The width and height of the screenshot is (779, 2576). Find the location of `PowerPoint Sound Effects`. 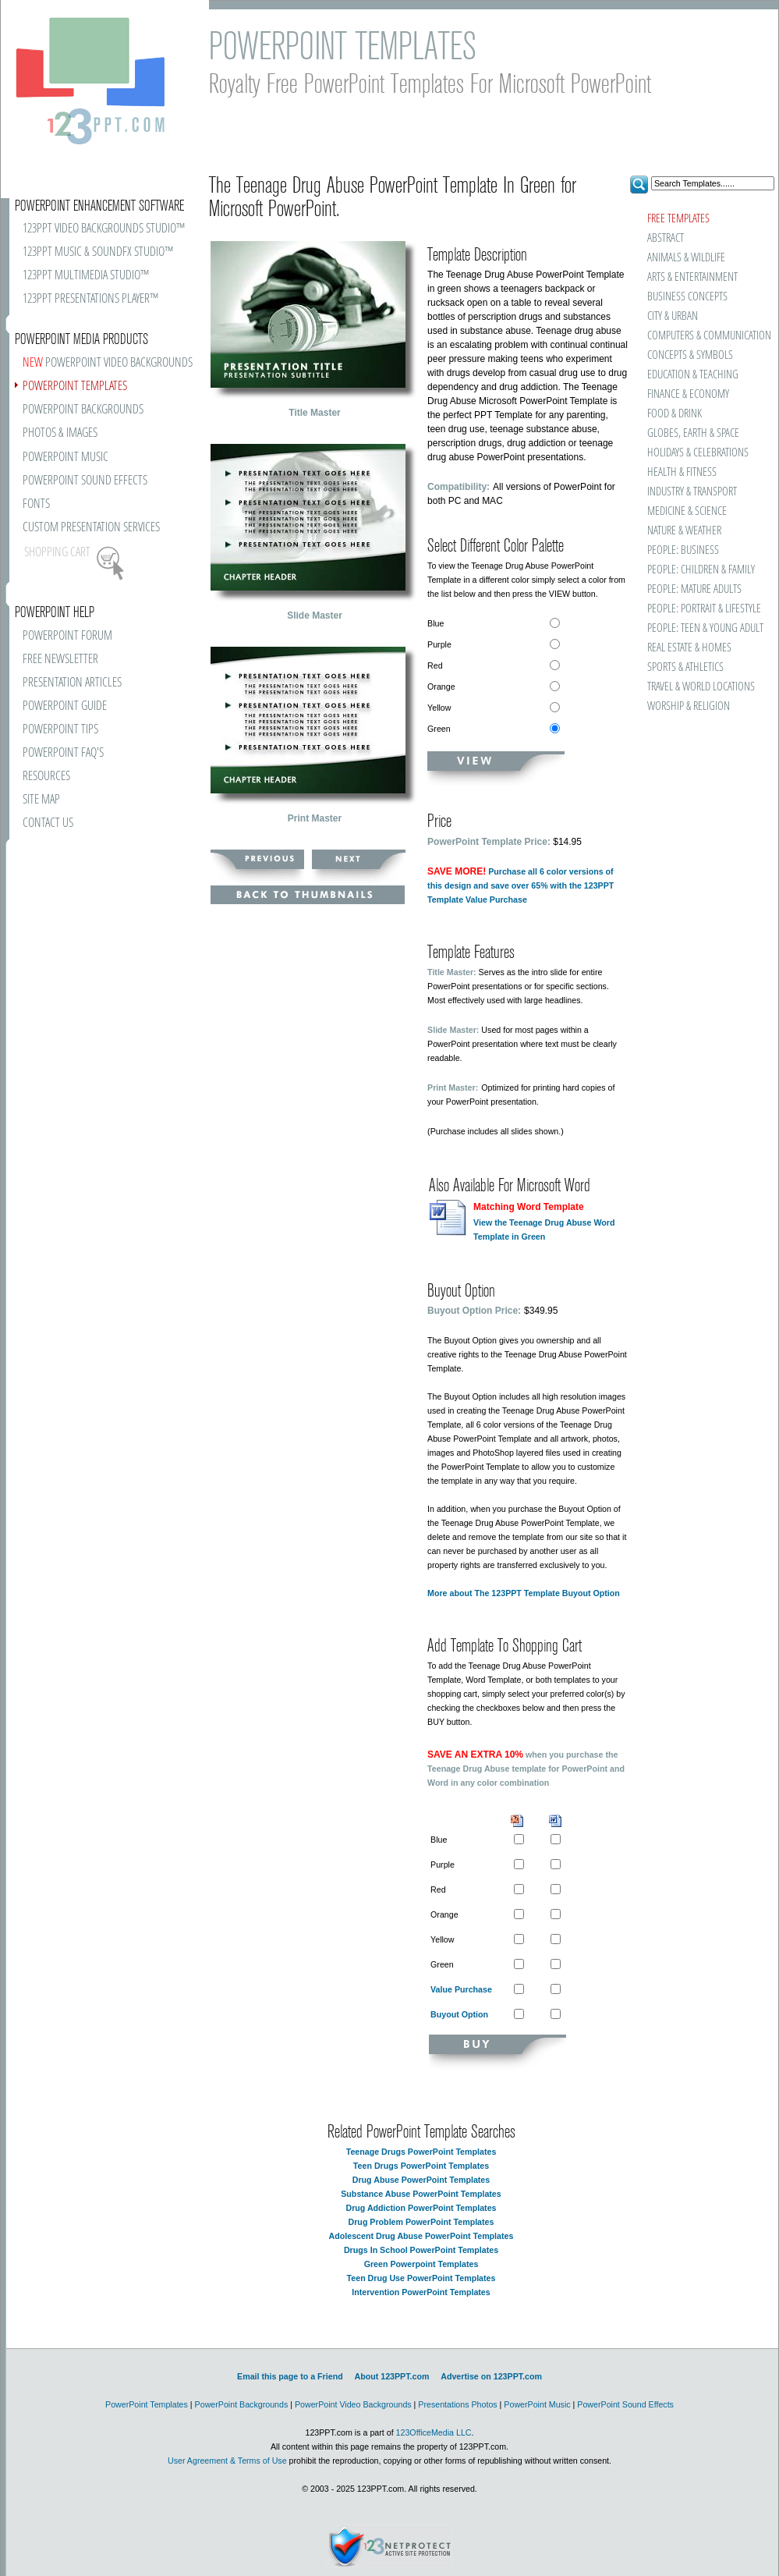

PowerPoint Sound Effects is located at coordinates (625, 2404).